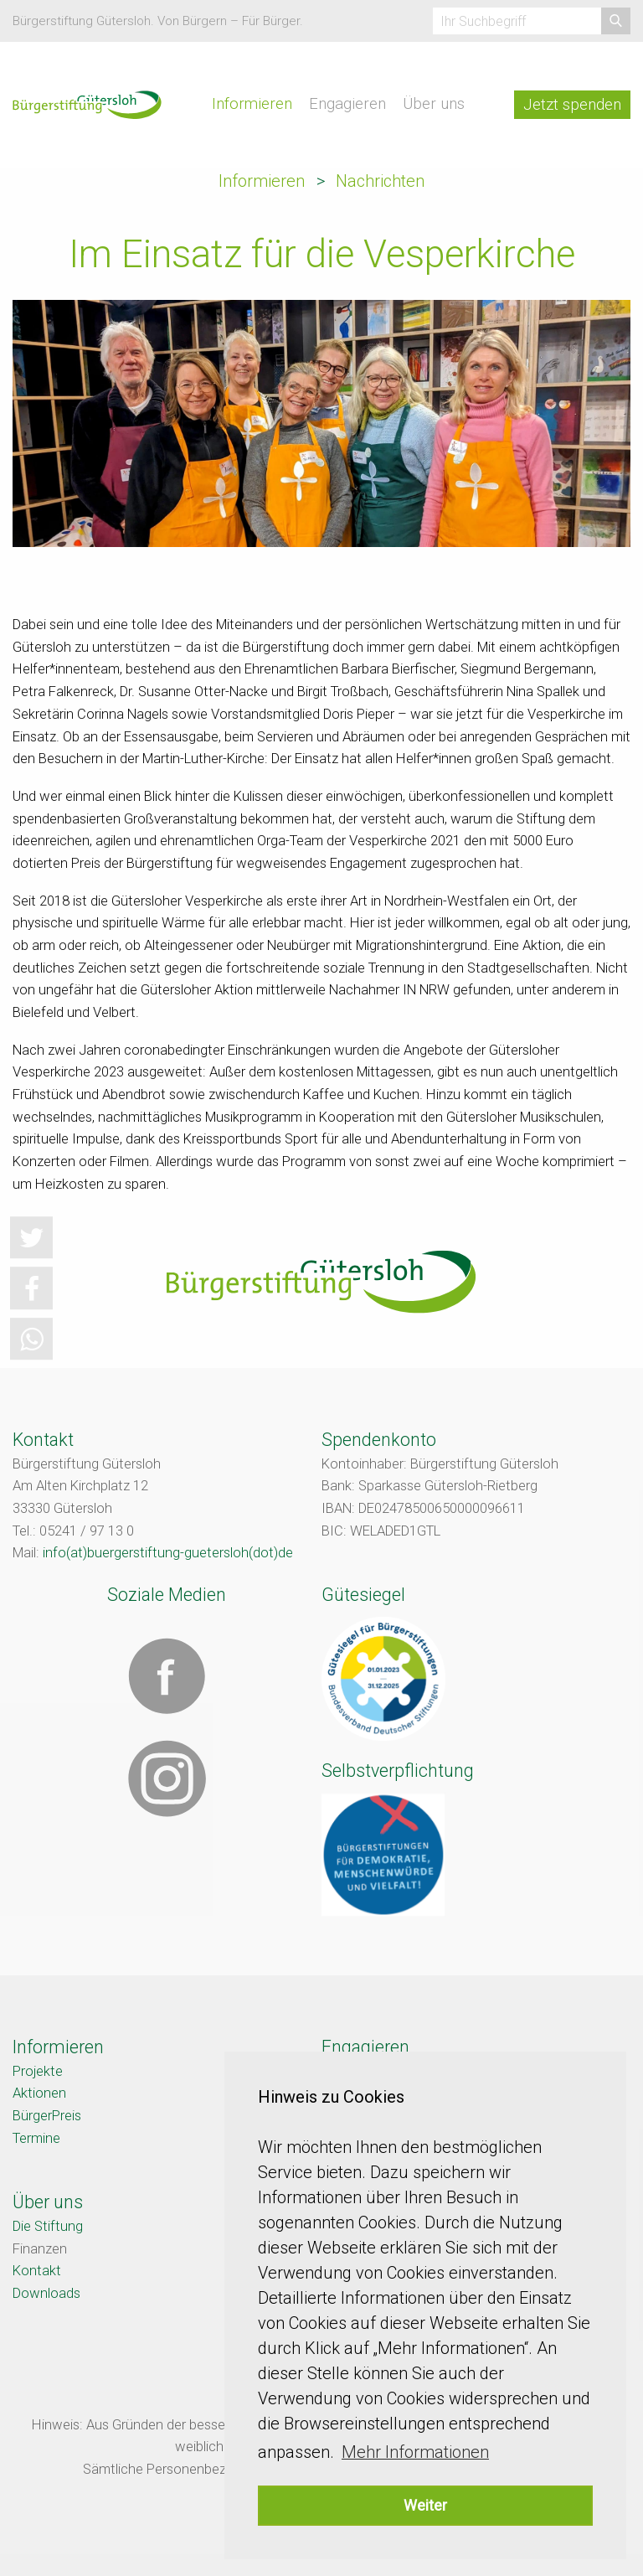 The image size is (643, 2576). What do you see at coordinates (46, 2293) in the screenshot?
I see `Downloads` at bounding box center [46, 2293].